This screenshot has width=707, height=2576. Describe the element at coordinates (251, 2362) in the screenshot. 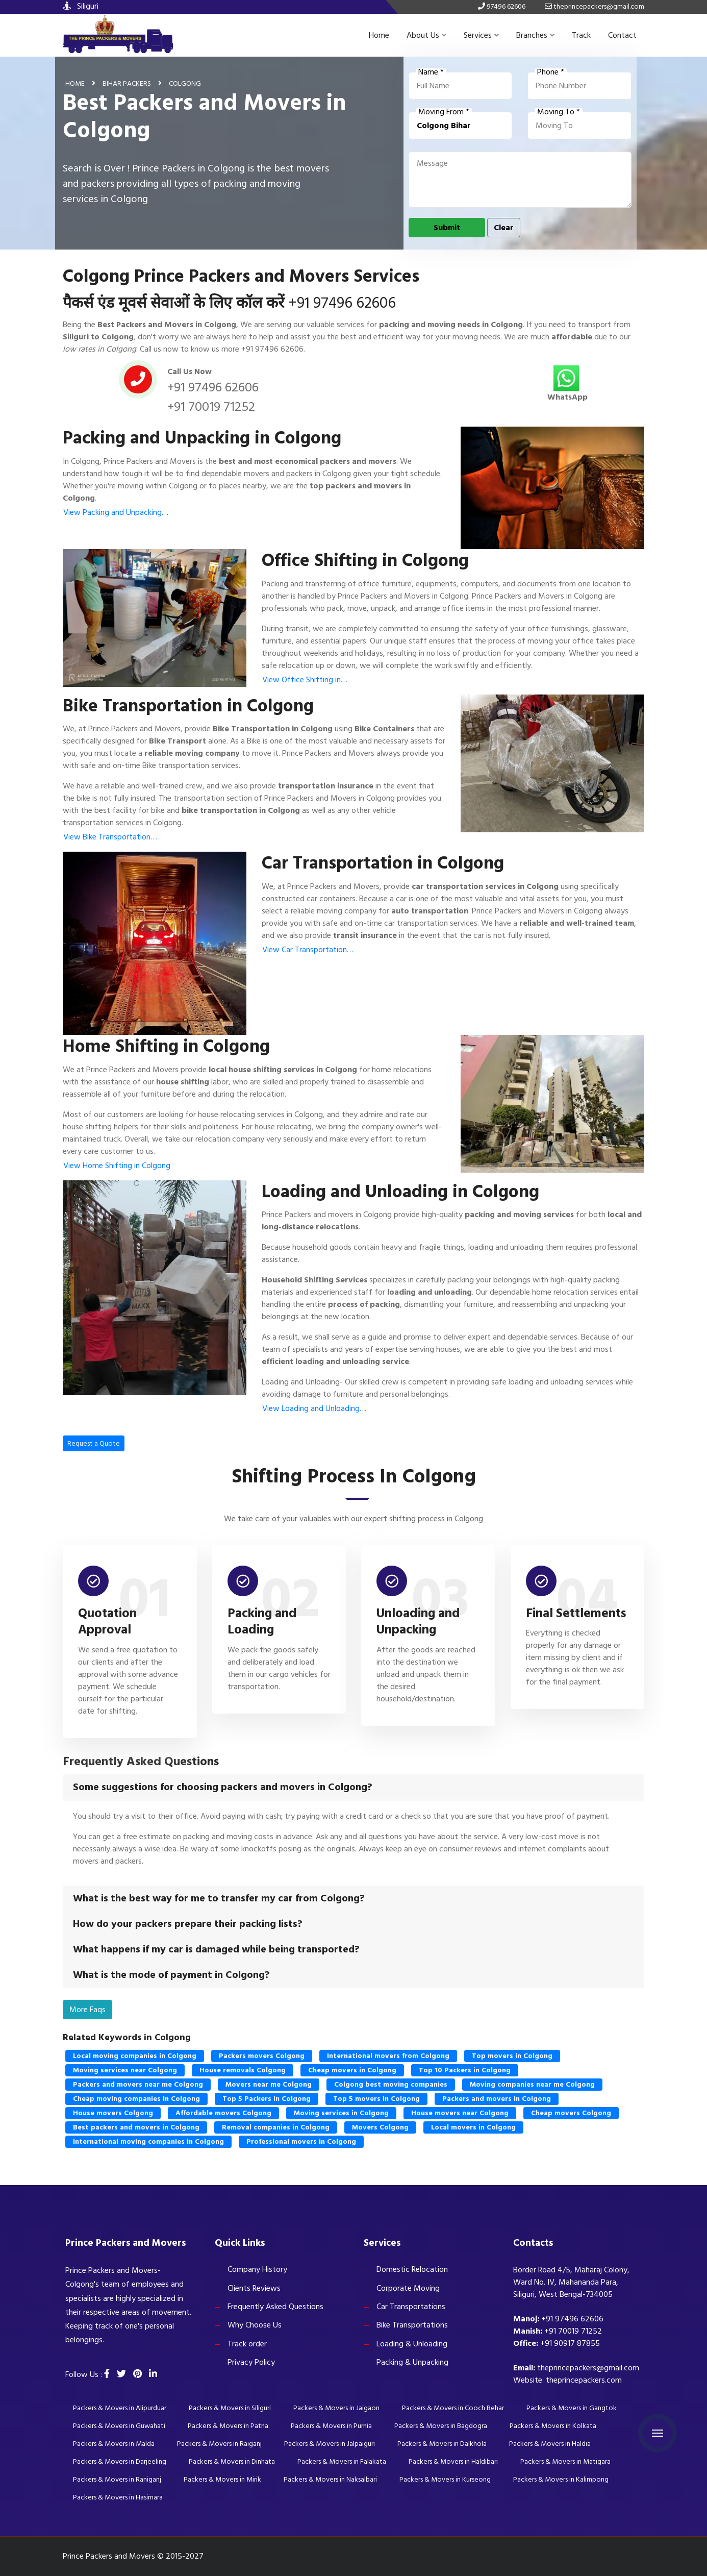

I see `Privacy Policy` at that location.